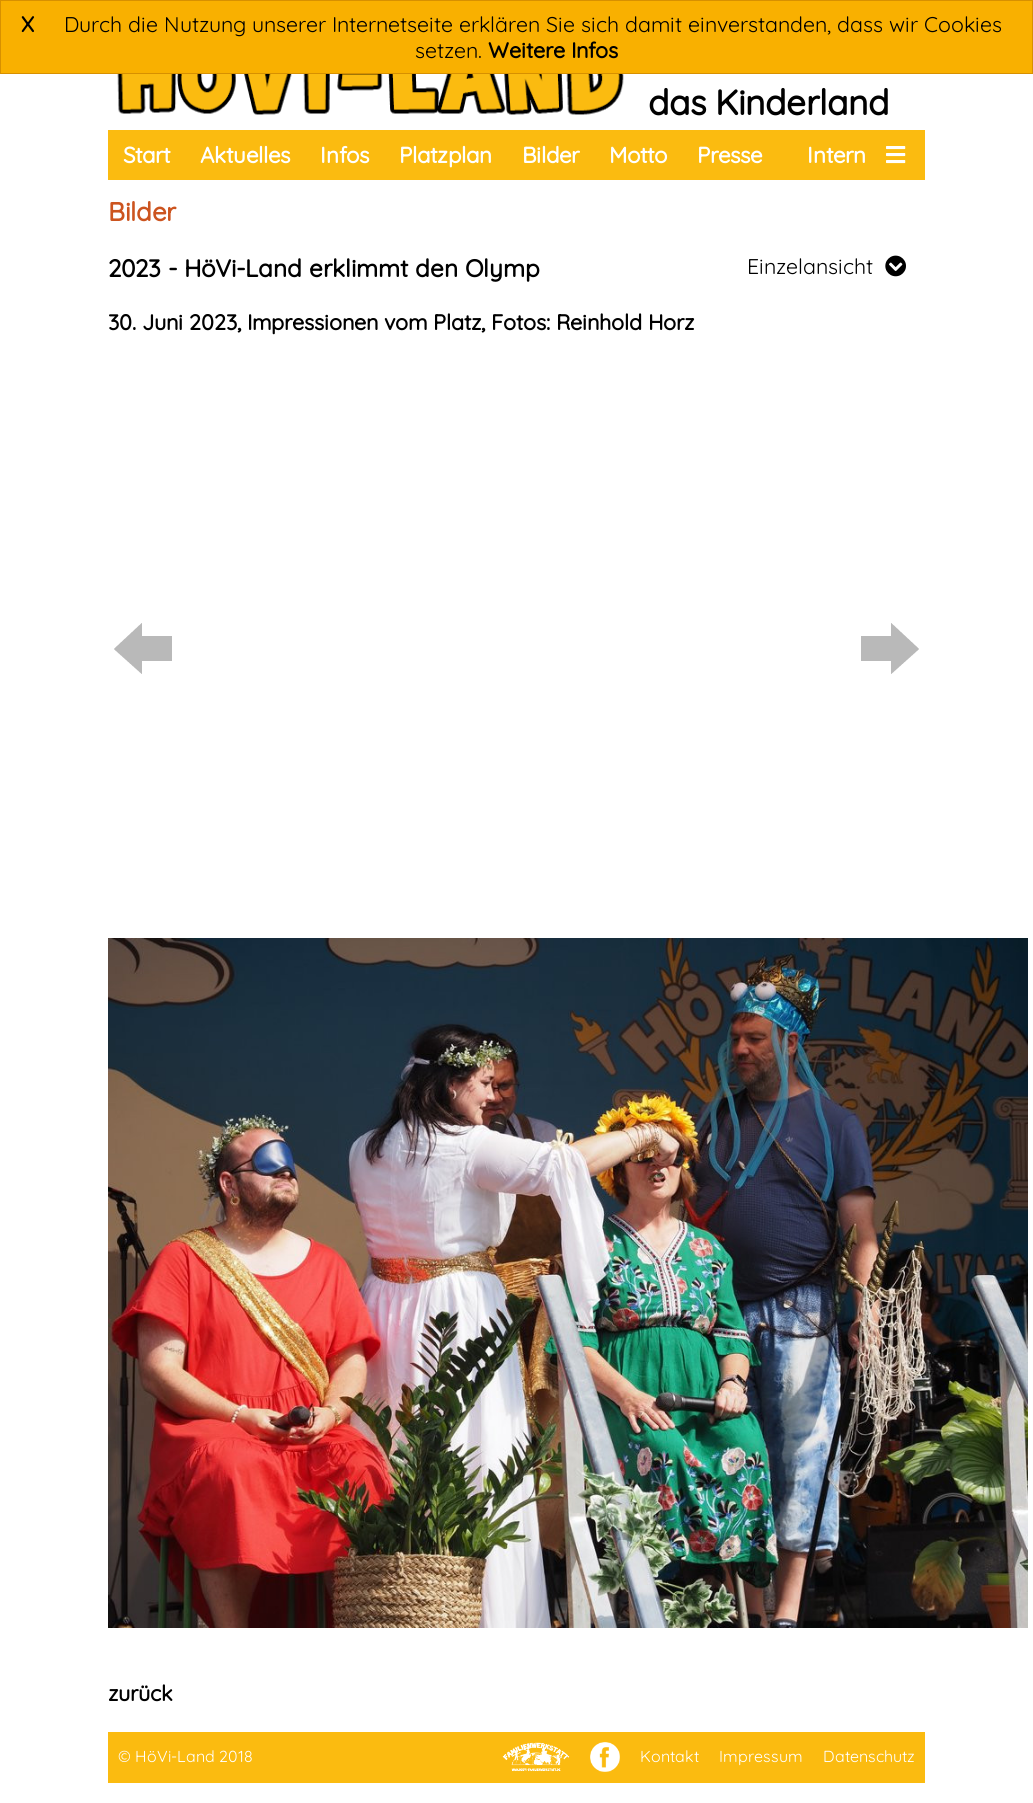  What do you see at coordinates (445, 155) in the screenshot?
I see `Platzplan` at bounding box center [445, 155].